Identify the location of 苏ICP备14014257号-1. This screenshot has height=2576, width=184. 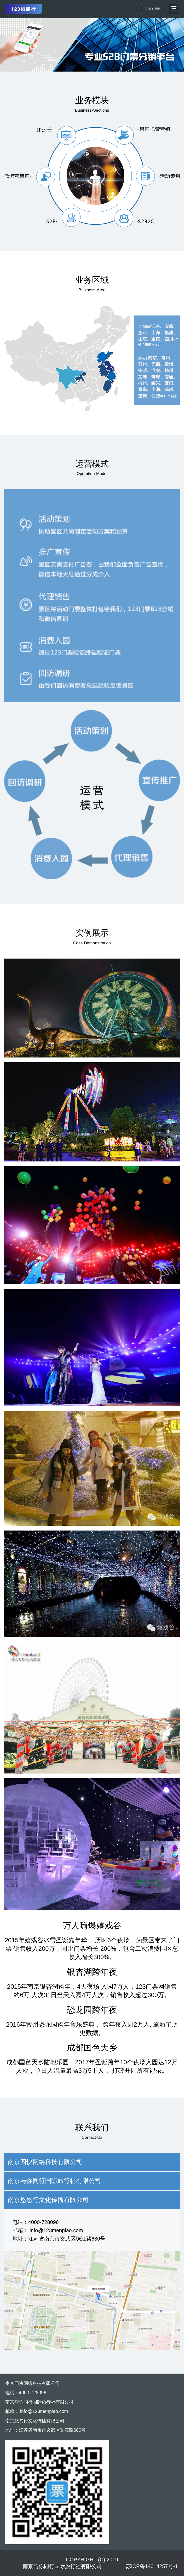
(152, 2566).